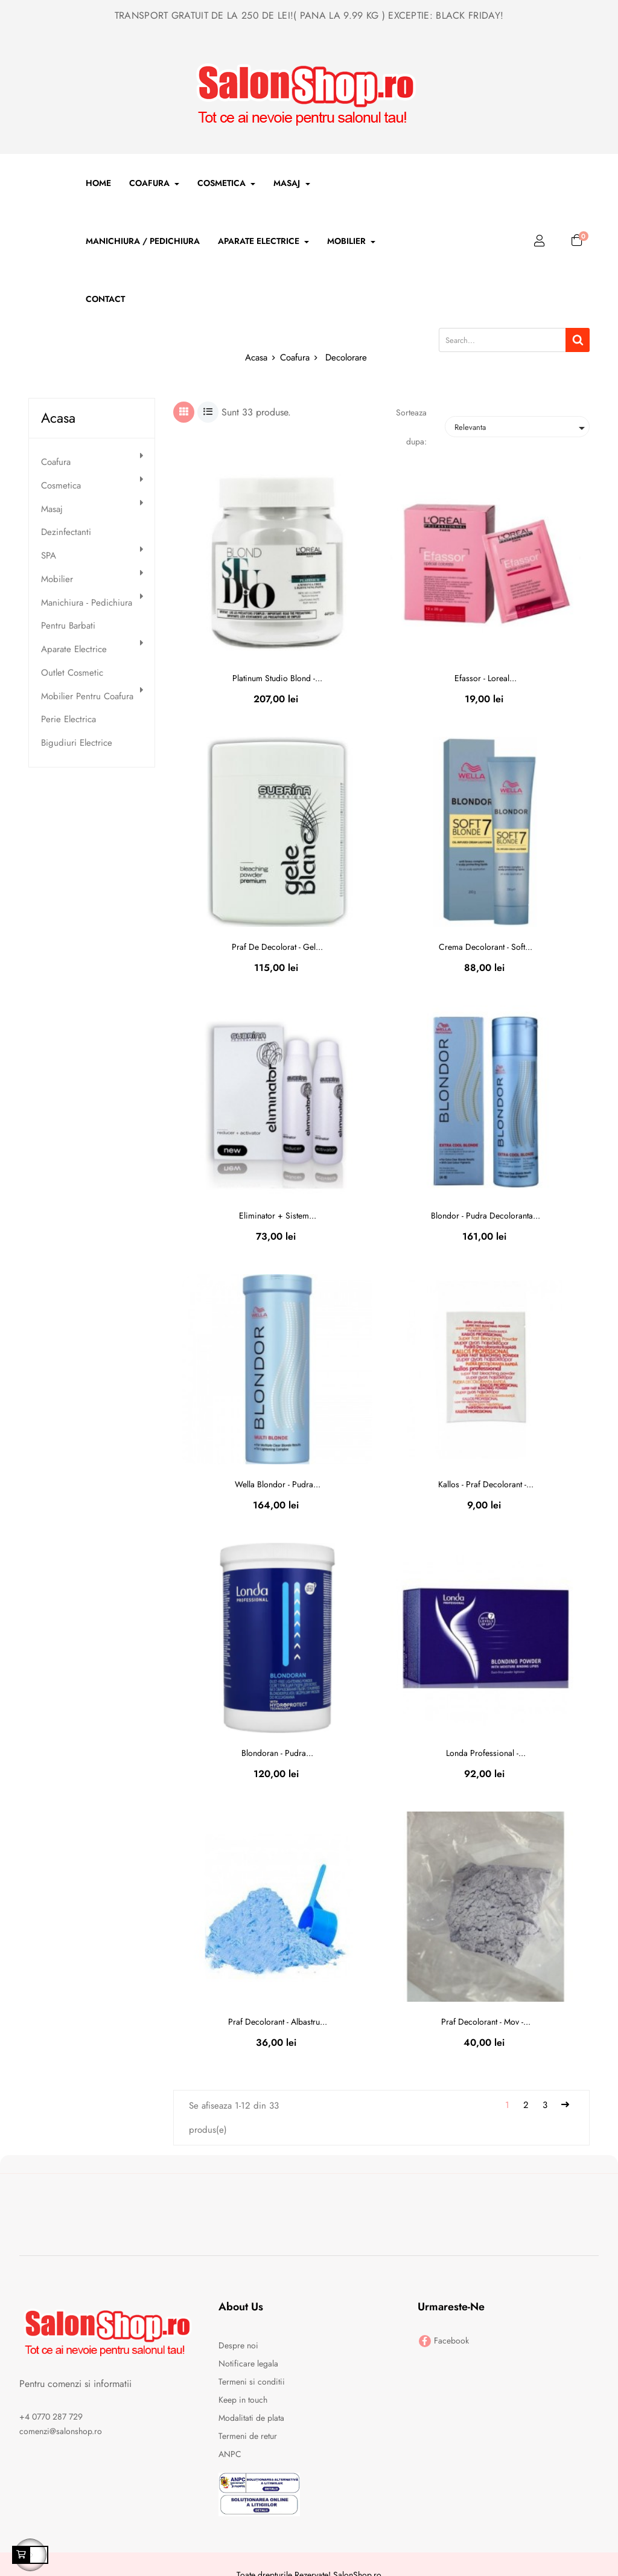 This screenshot has width=618, height=2576. What do you see at coordinates (57, 579) in the screenshot?
I see `Mobilier` at bounding box center [57, 579].